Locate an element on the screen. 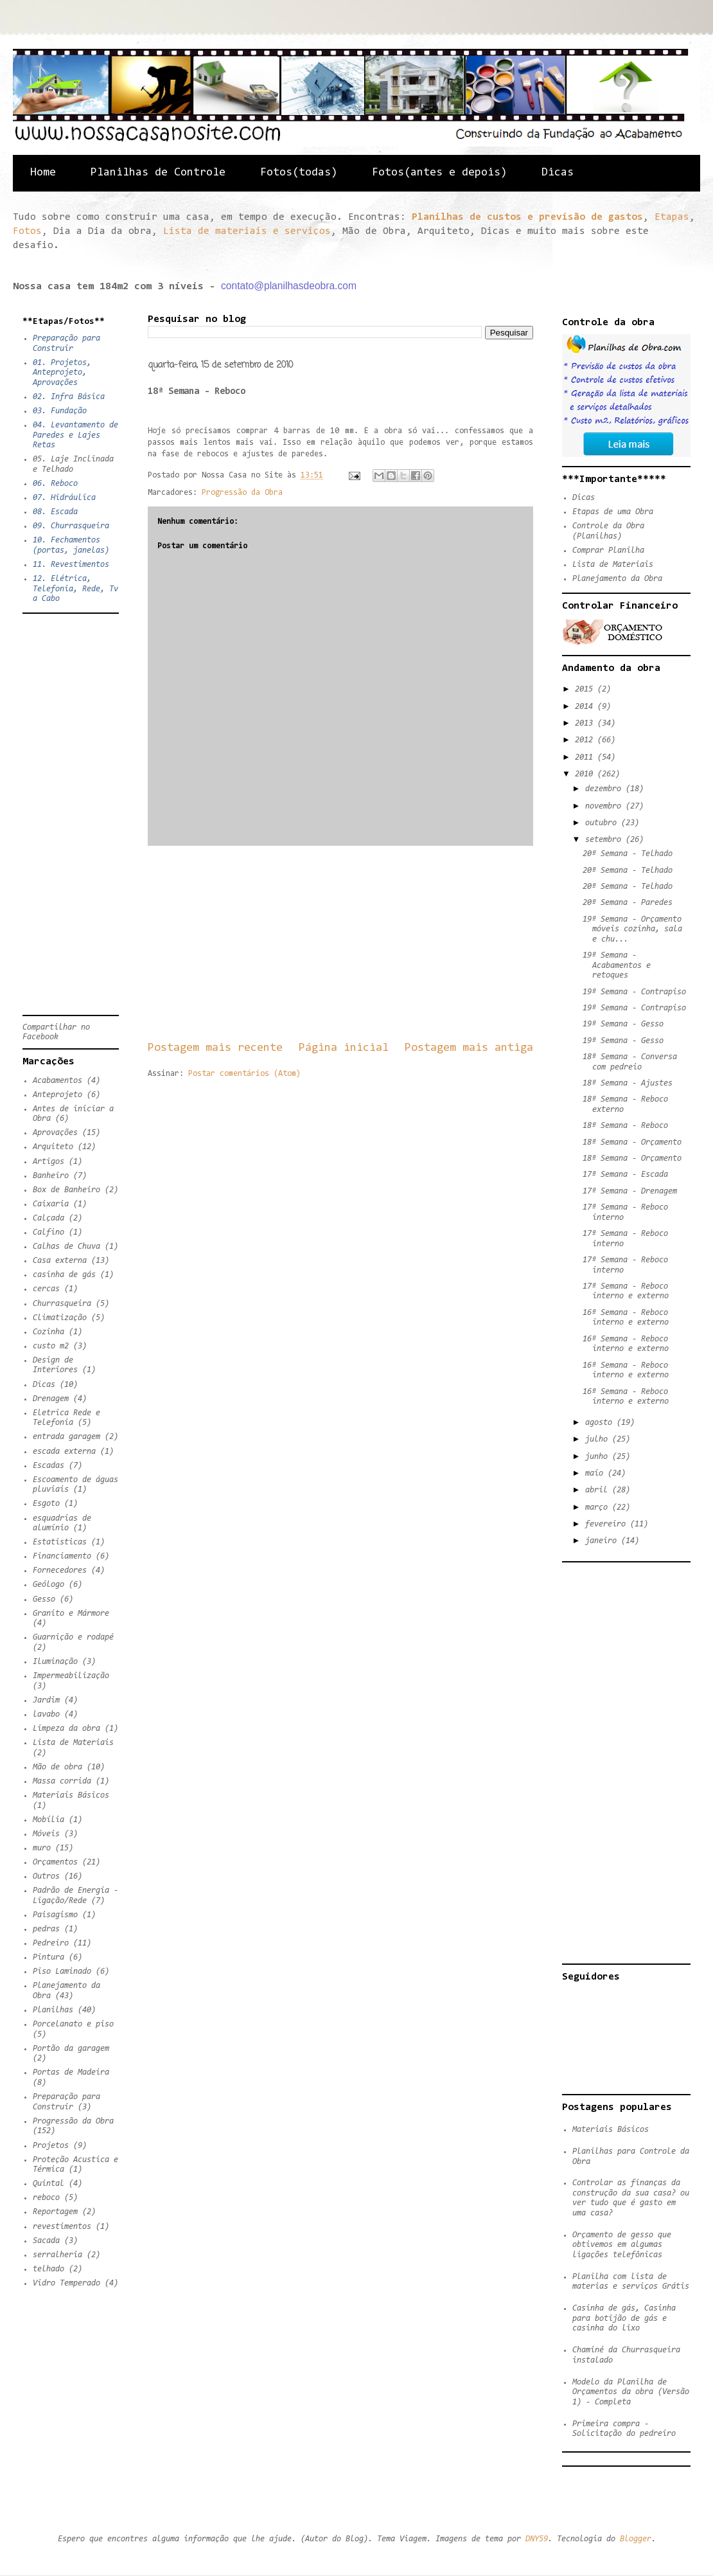  escada externa is located at coordinates (64, 1451).